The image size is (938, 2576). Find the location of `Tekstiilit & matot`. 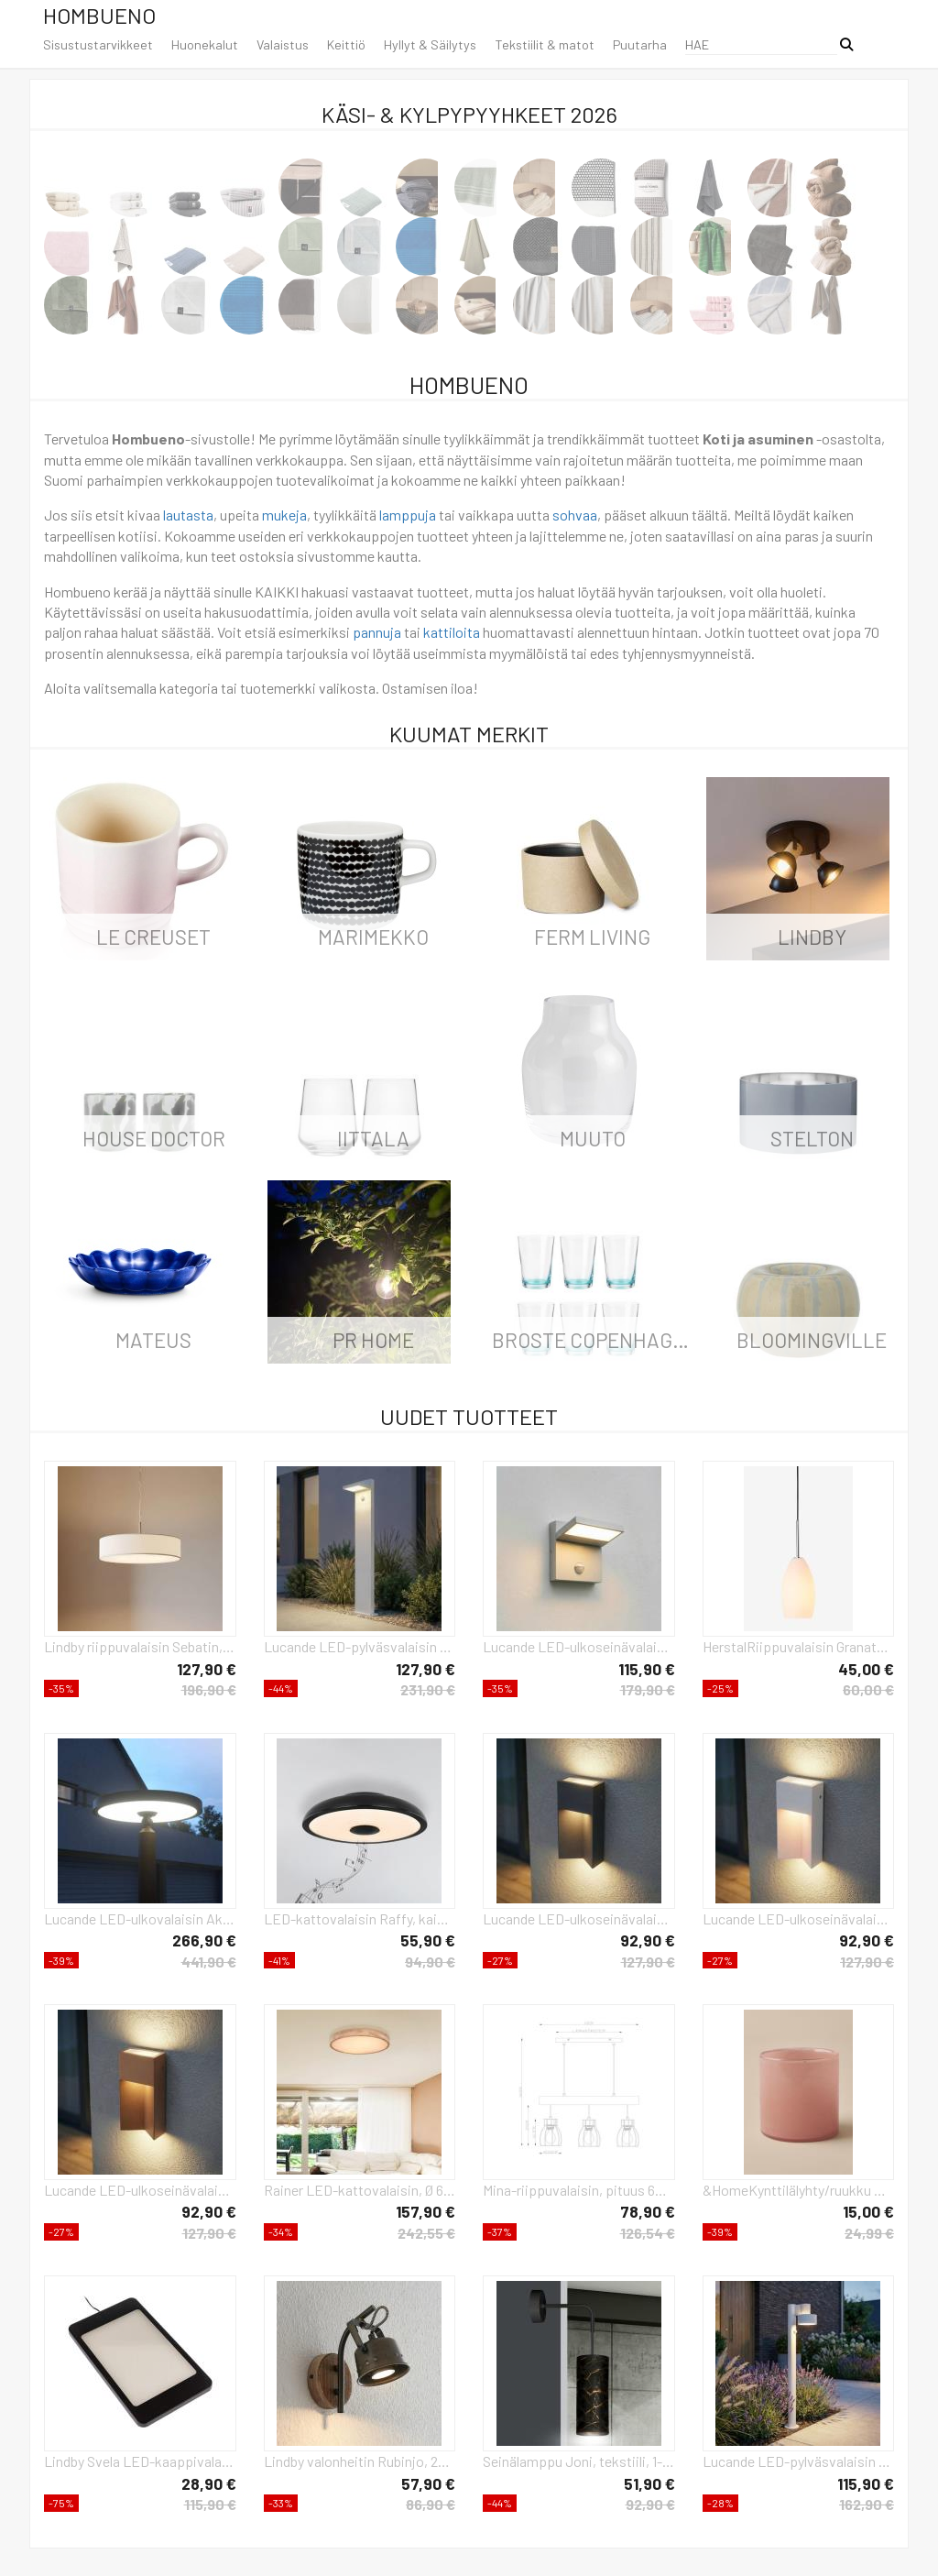

Tekstiilit & matot is located at coordinates (544, 44).